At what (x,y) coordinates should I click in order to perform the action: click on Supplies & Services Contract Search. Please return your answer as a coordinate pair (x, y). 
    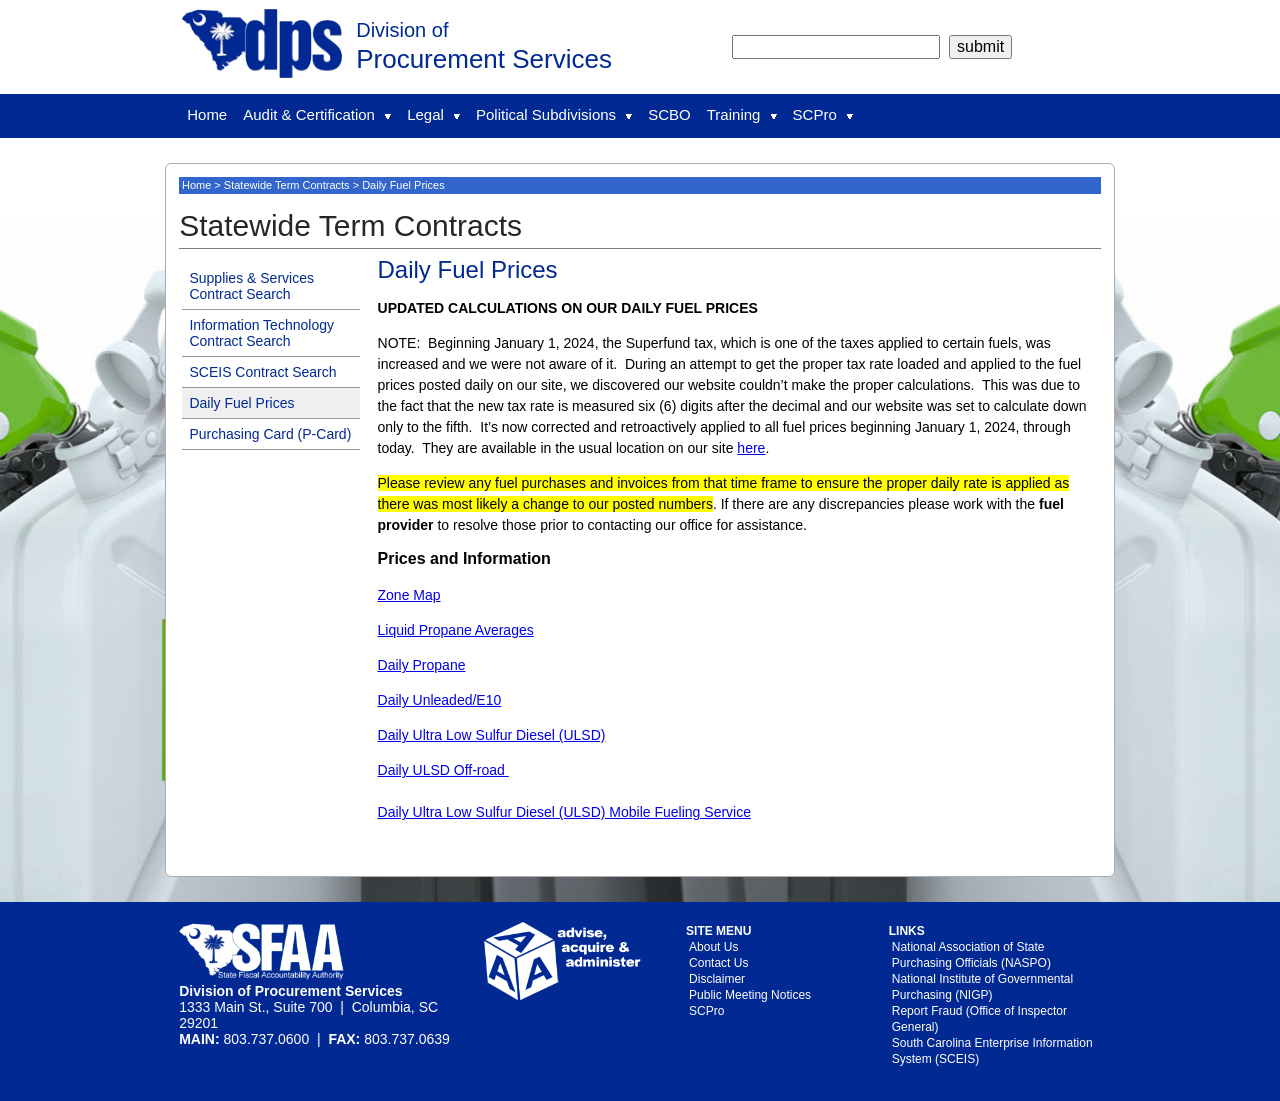
    Looking at the image, I should click on (251, 286).